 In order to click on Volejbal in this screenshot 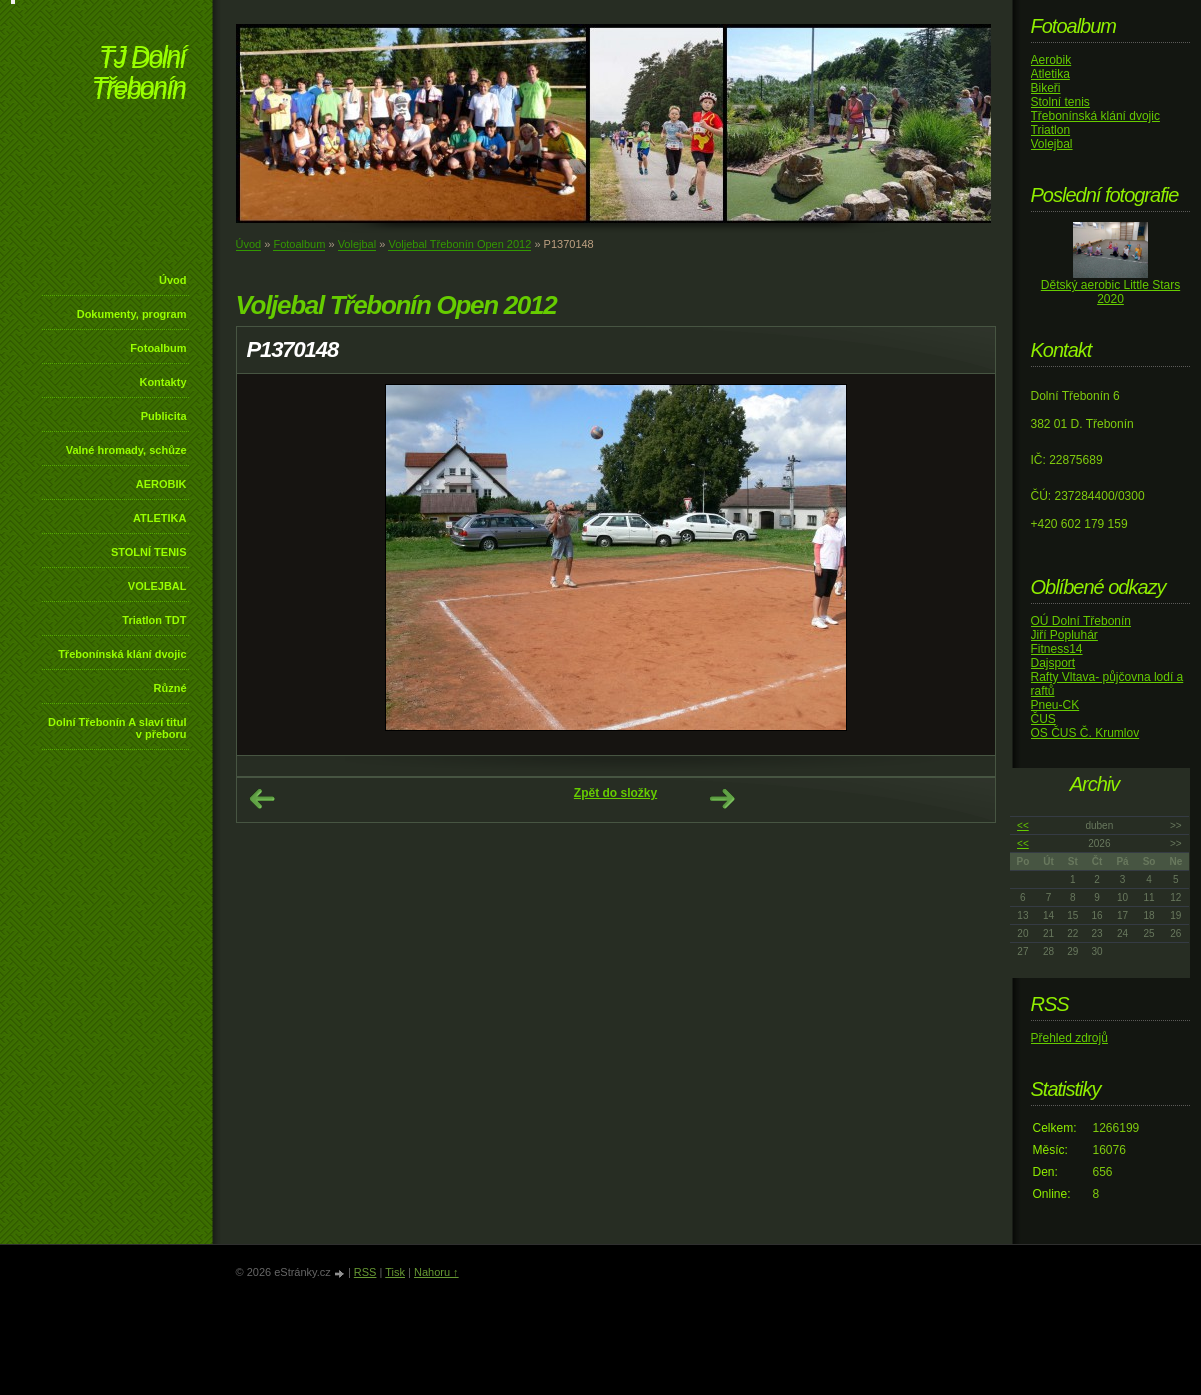, I will do `click(357, 244)`.